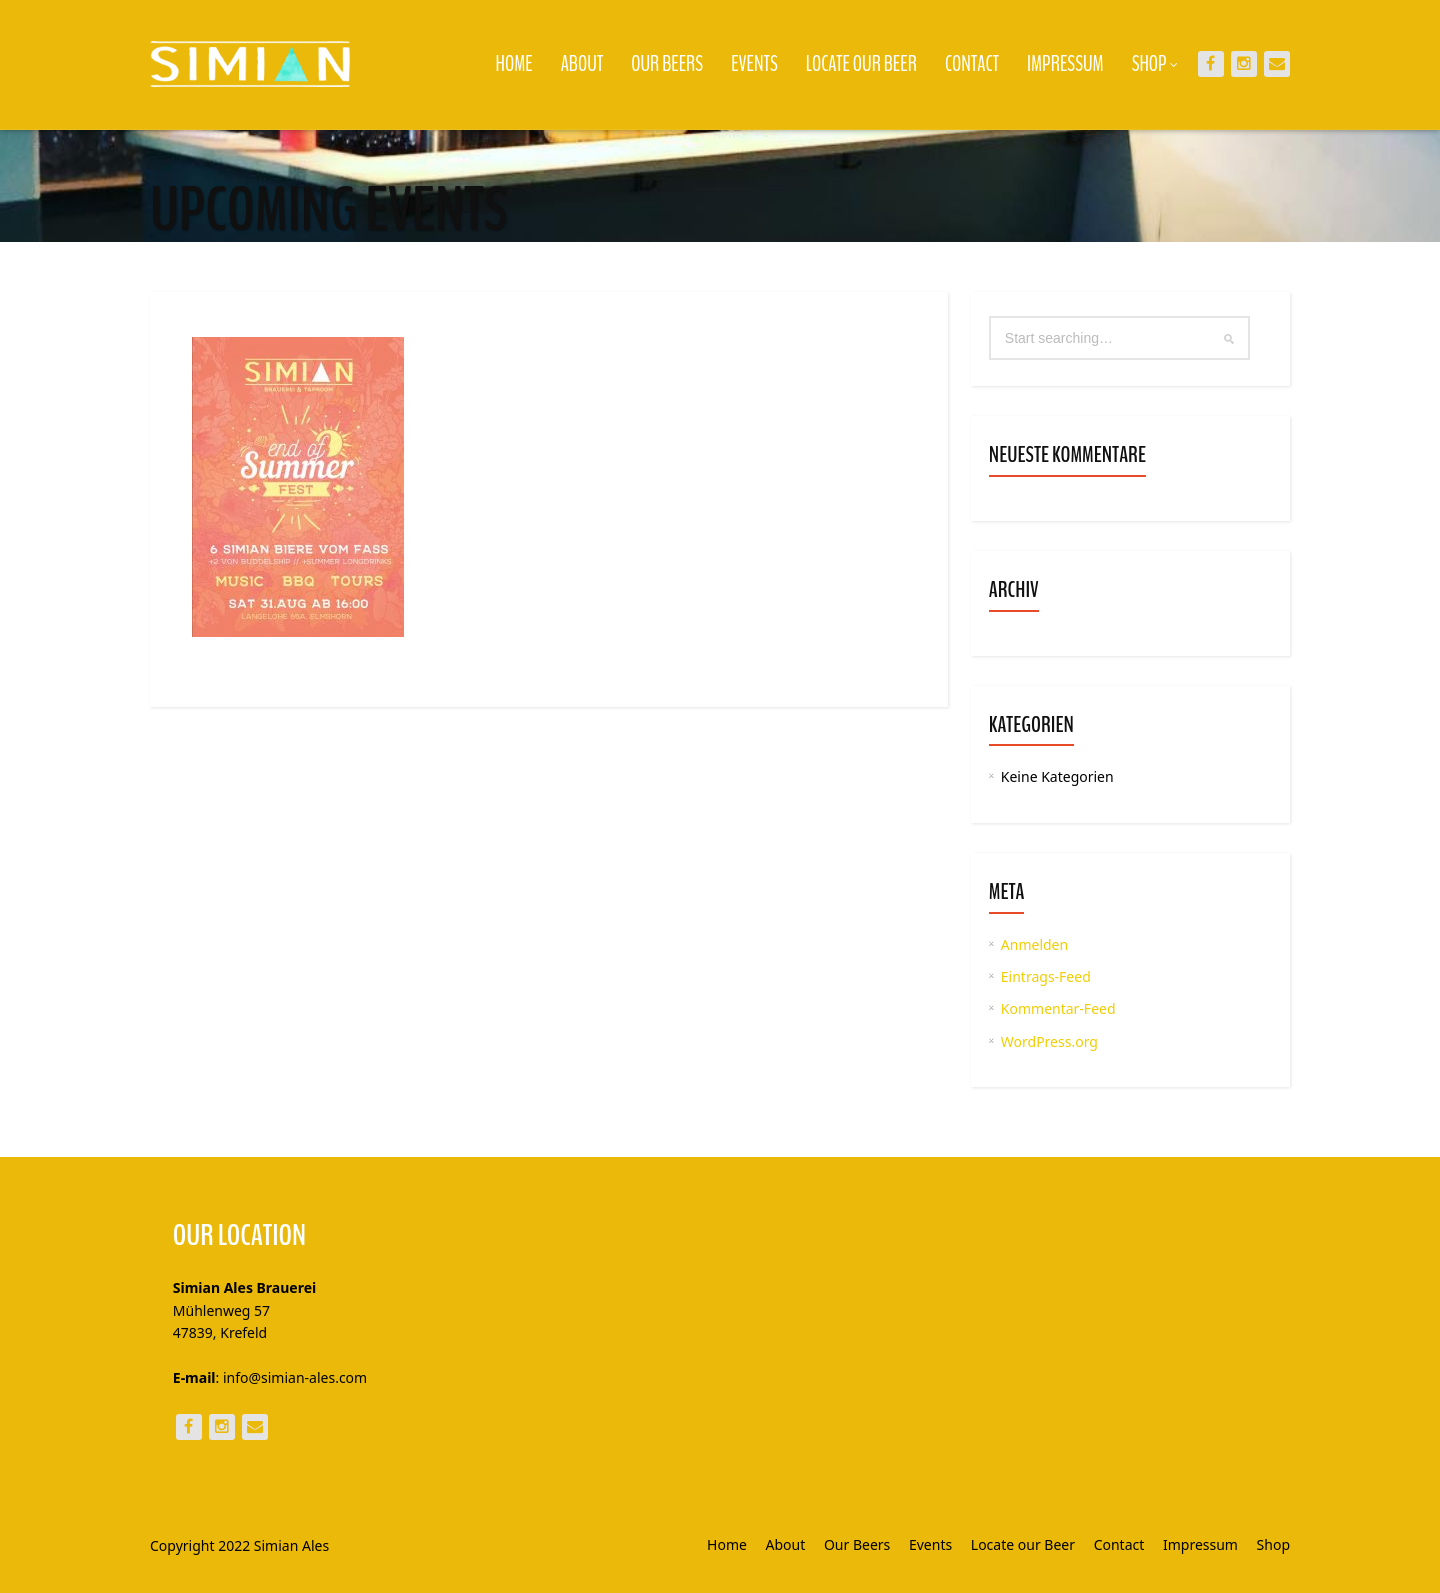 The image size is (1440, 1593). I want to click on Kommentar-Feed, so click(1058, 1008).